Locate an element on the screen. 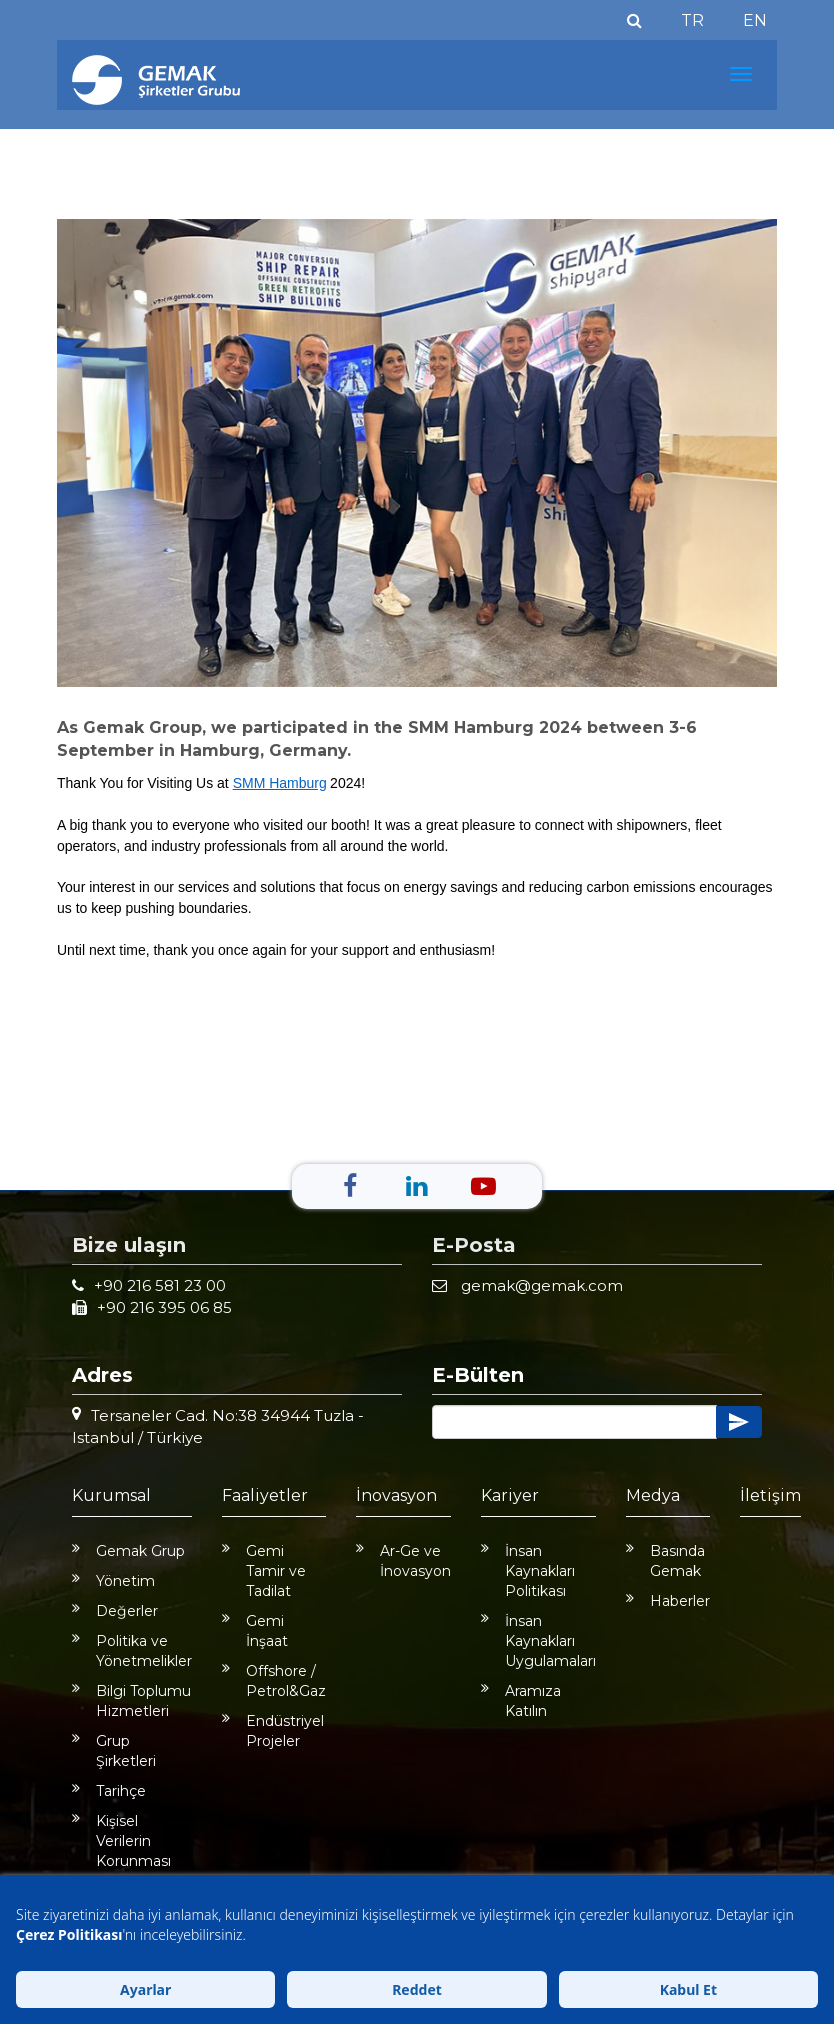  Değerler is located at coordinates (115, 1611).